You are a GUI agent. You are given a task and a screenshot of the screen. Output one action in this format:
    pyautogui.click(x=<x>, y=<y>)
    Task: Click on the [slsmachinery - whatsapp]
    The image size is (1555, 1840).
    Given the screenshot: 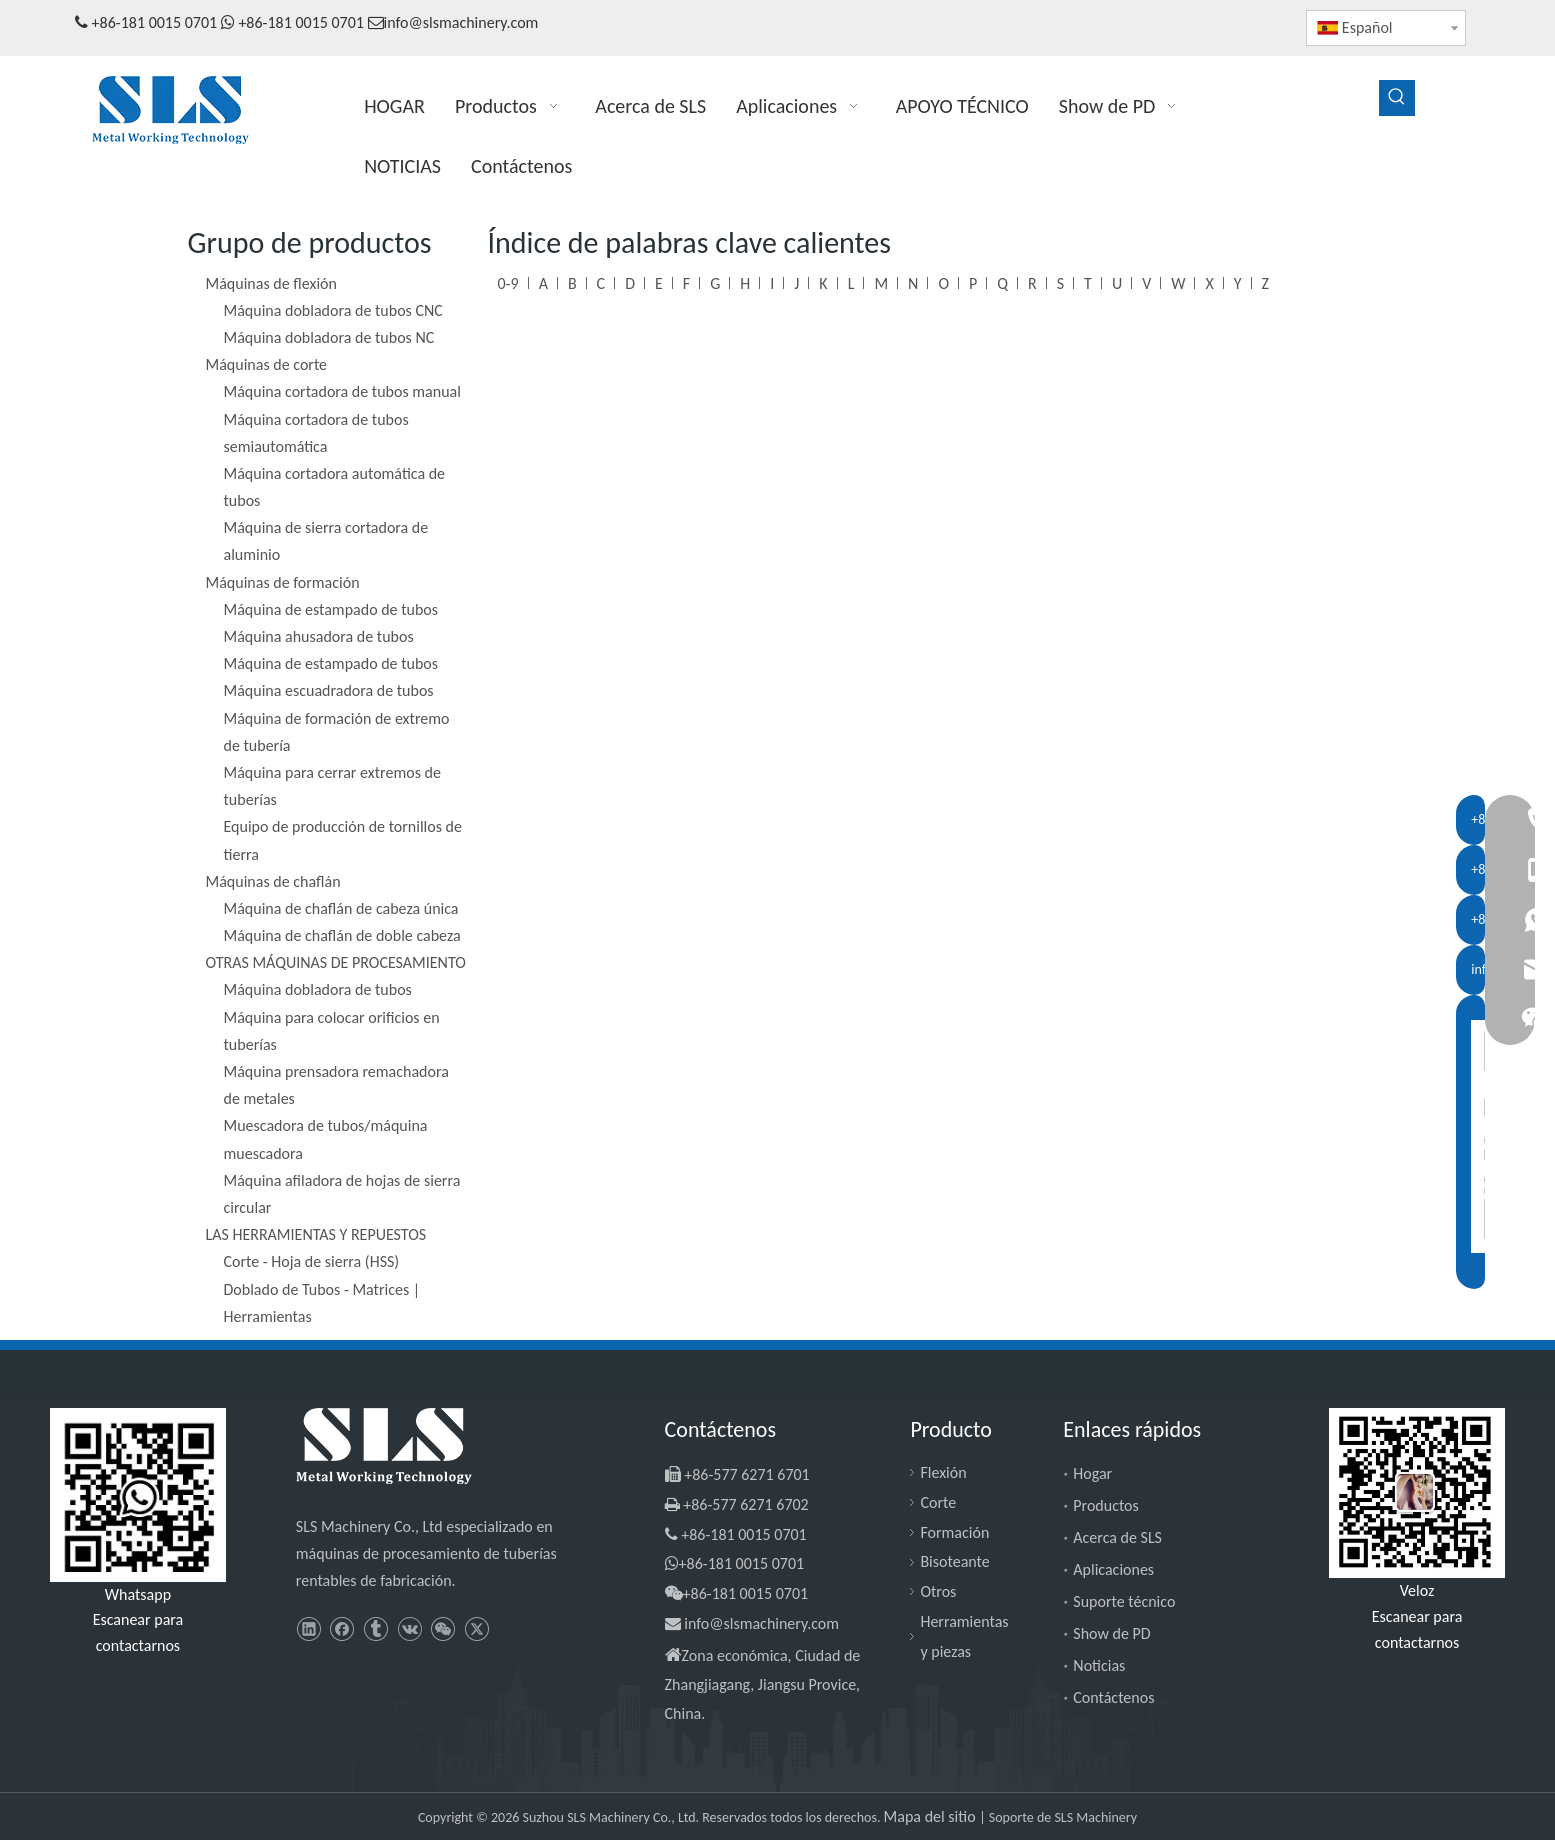 What is the action you would take?
    pyautogui.click(x=138, y=1495)
    